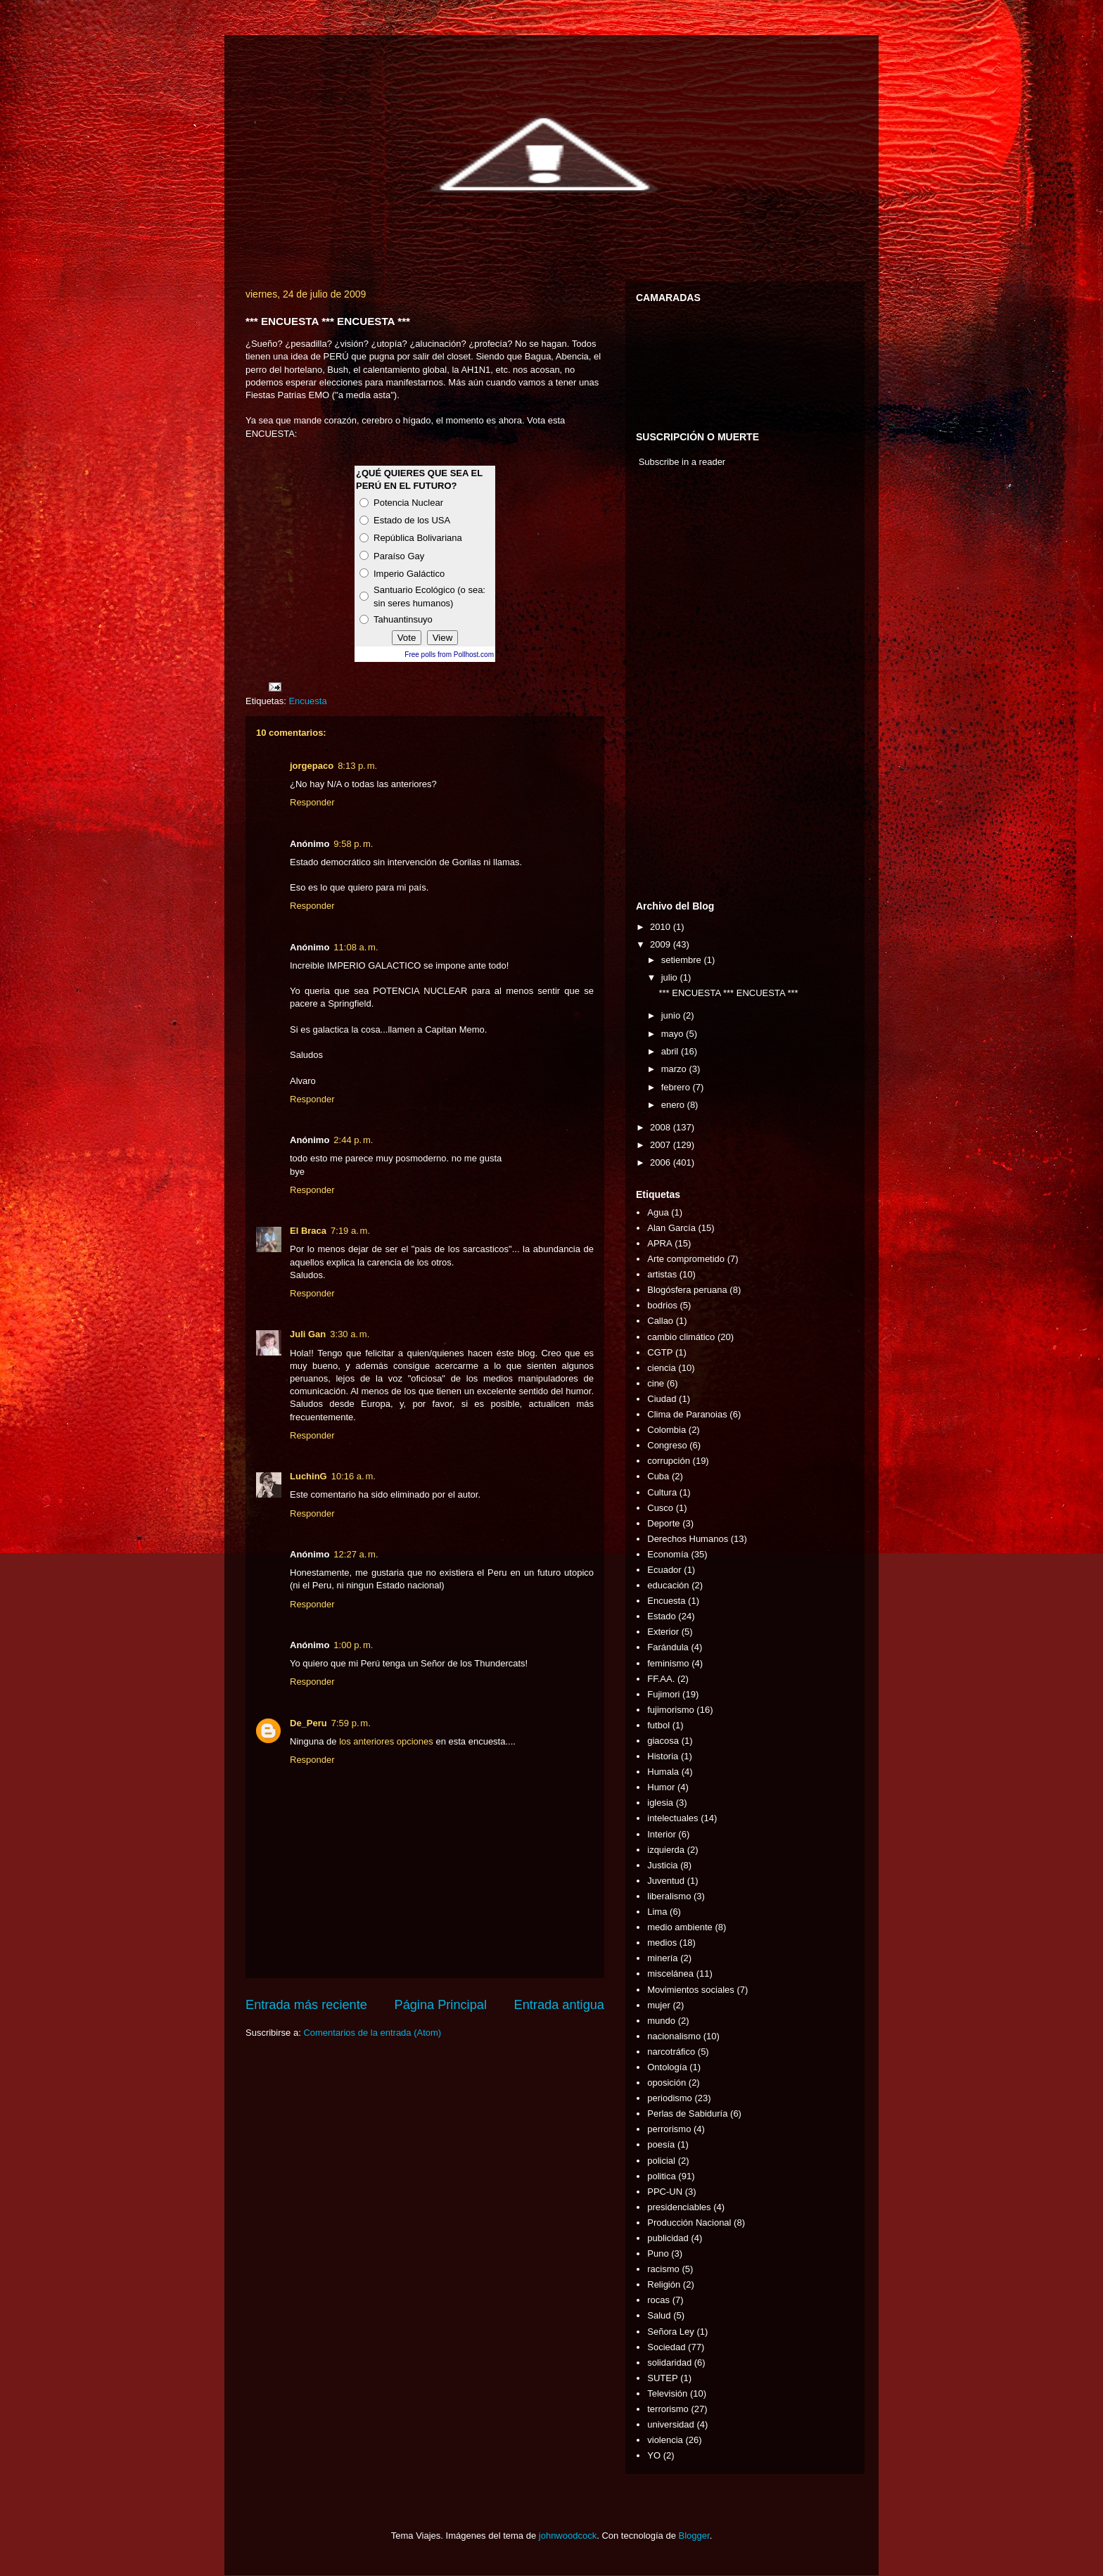 This screenshot has width=1103, height=2576. What do you see at coordinates (661, 1616) in the screenshot?
I see `Estado` at bounding box center [661, 1616].